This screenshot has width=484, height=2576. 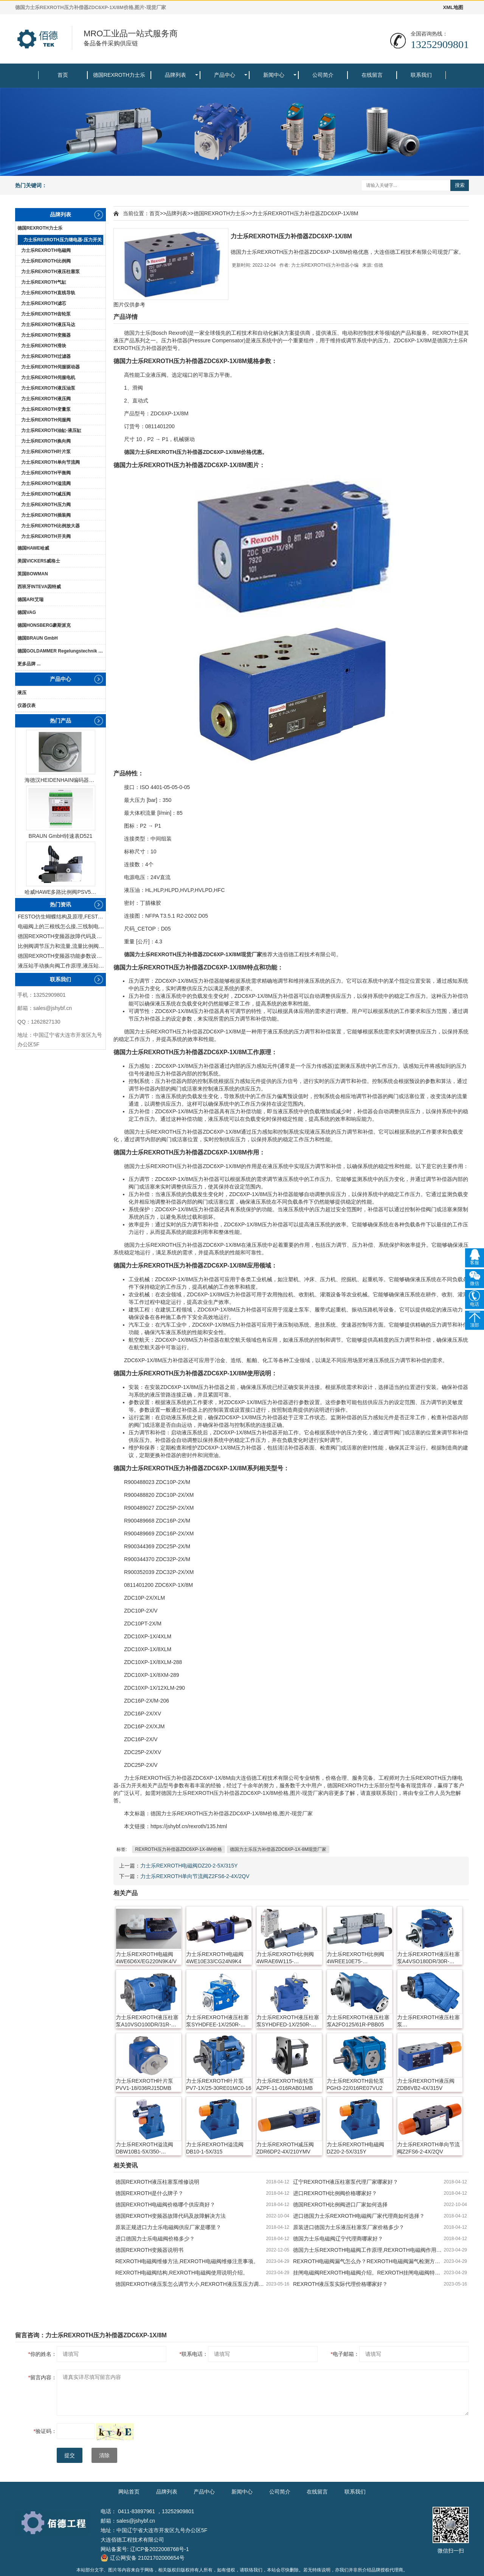 I want to click on 力士乐REXROTH溢流阀DBW10B1-5X/350-6EW230N9K4, so click(x=144, y=2148).